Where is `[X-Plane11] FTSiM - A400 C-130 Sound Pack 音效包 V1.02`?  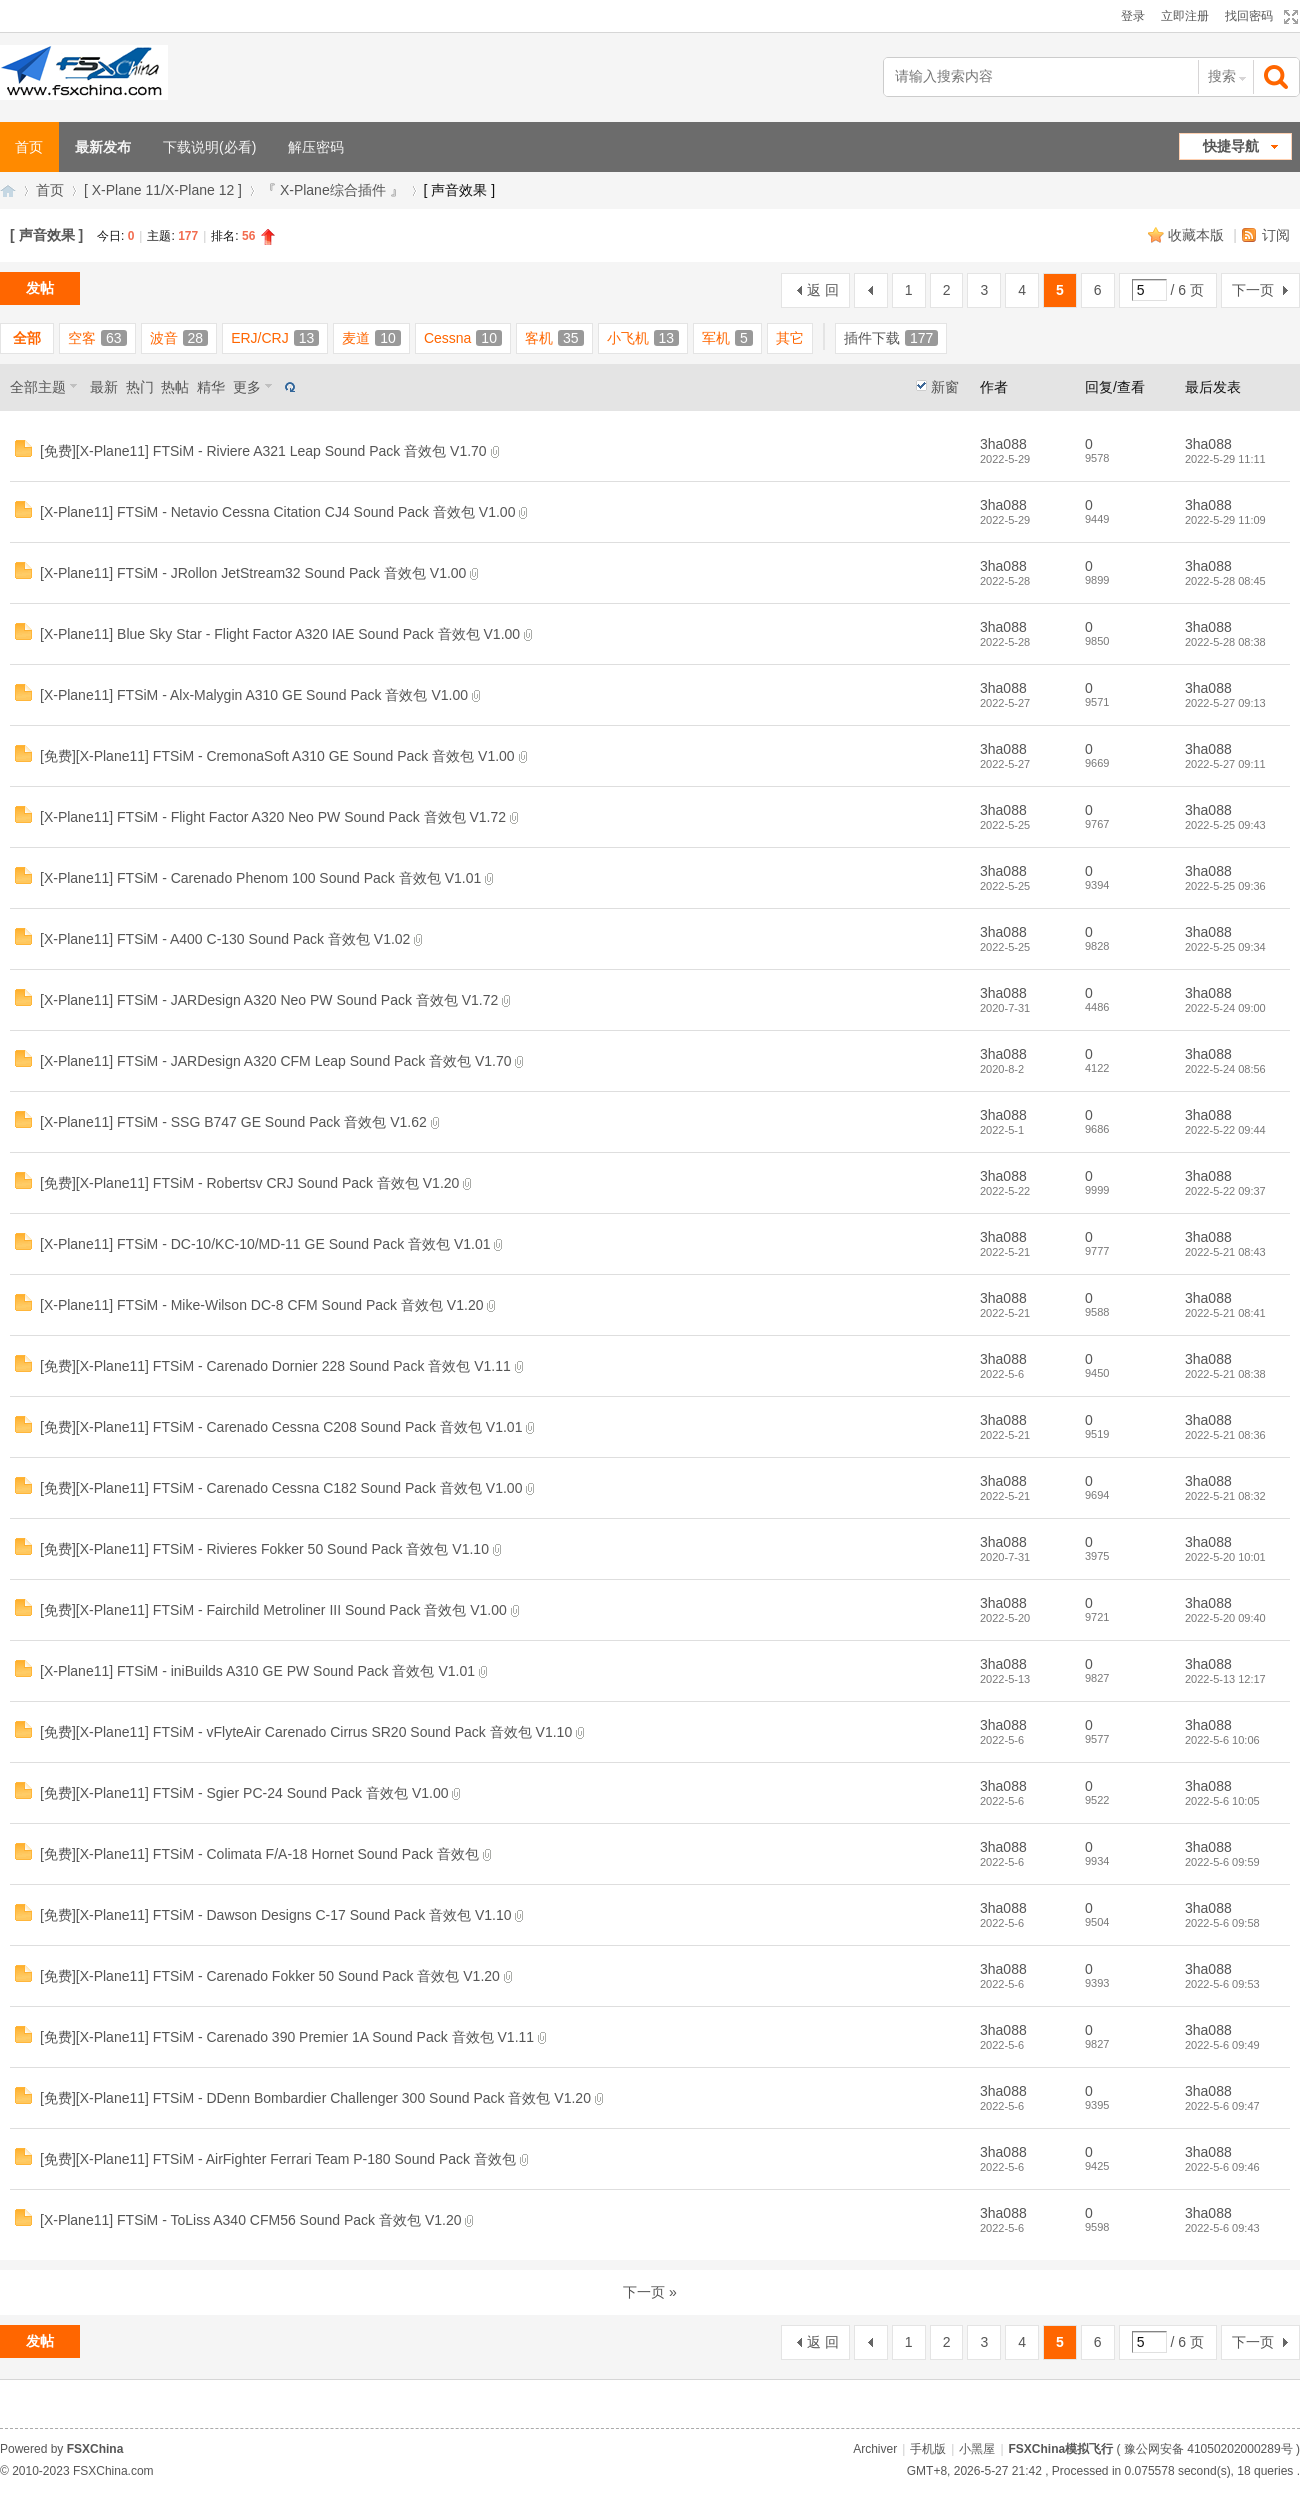
[X-Plane11] FTSiM - A400 C-130 Sound Pack 音效包 V1.02 is located at coordinates (225, 939).